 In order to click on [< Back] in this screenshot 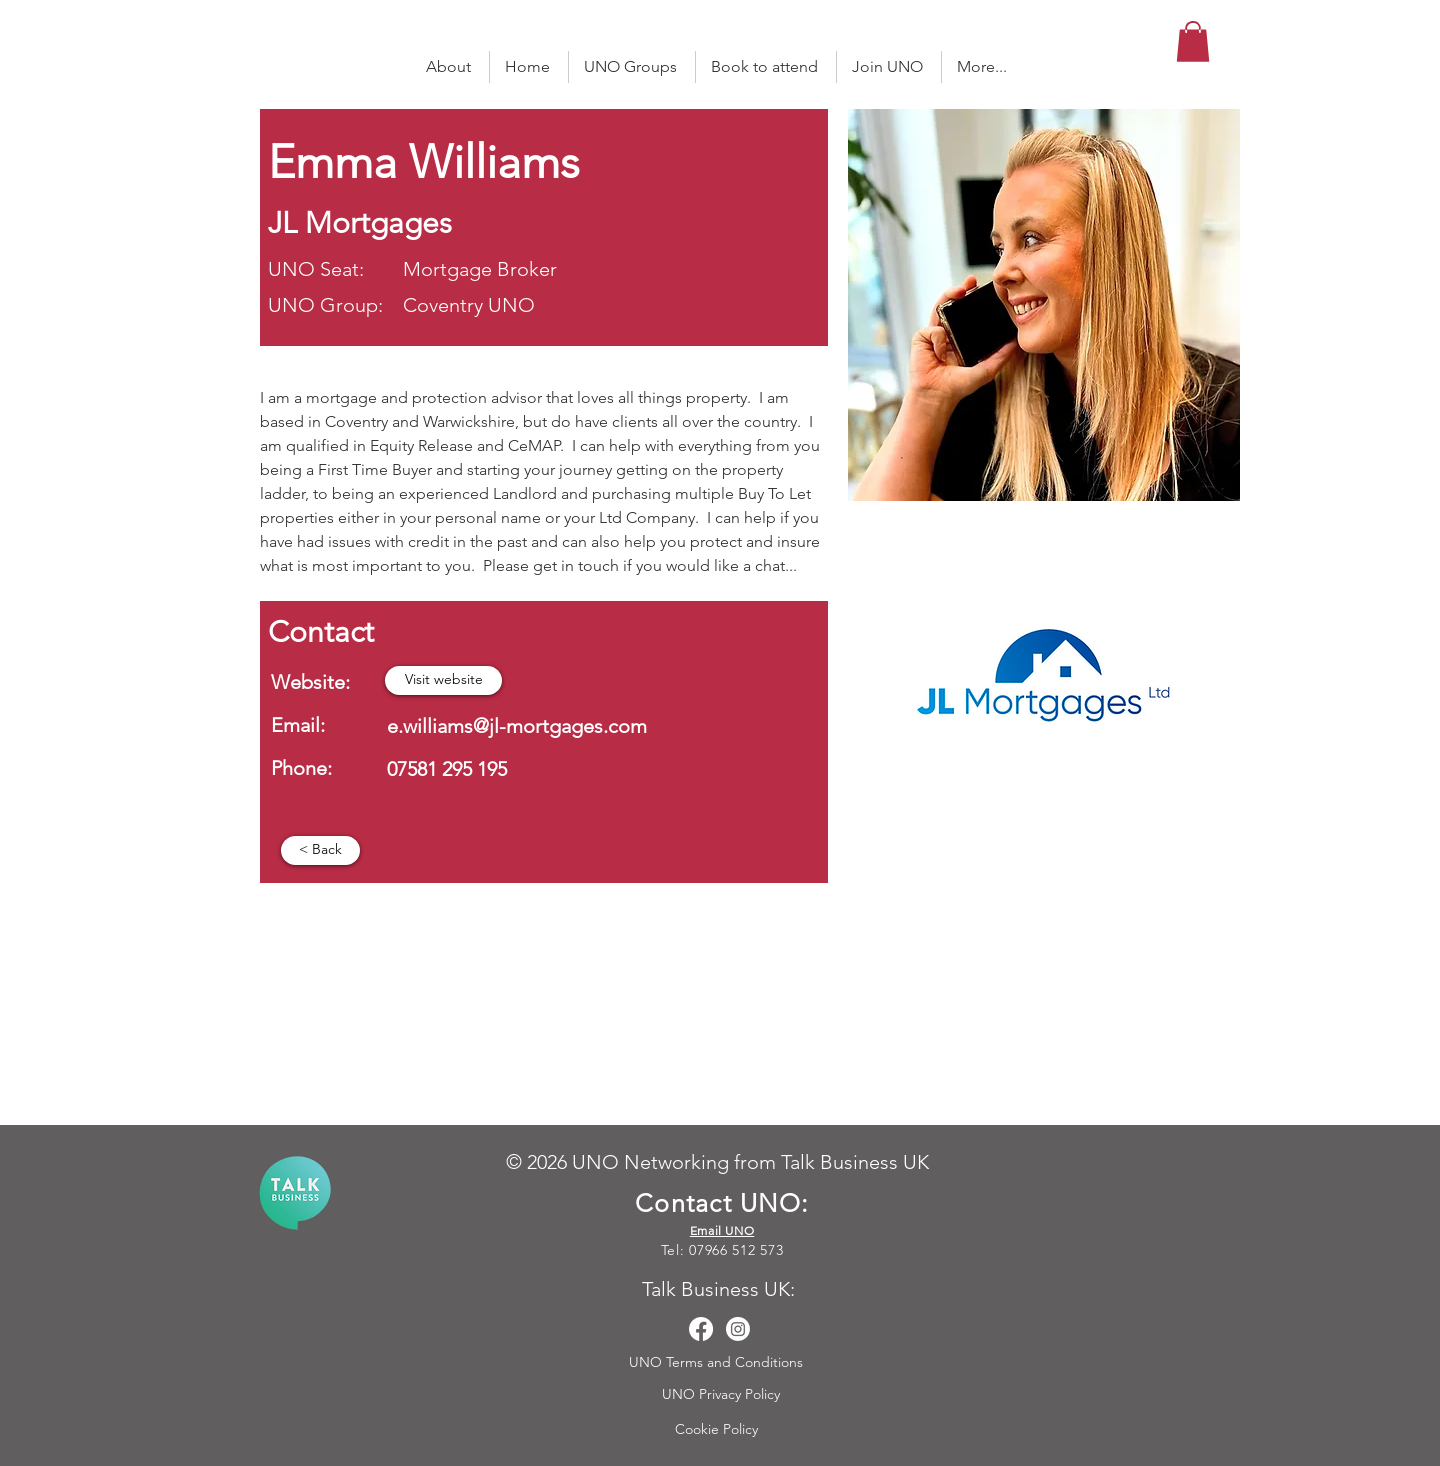, I will do `click(320, 850)`.